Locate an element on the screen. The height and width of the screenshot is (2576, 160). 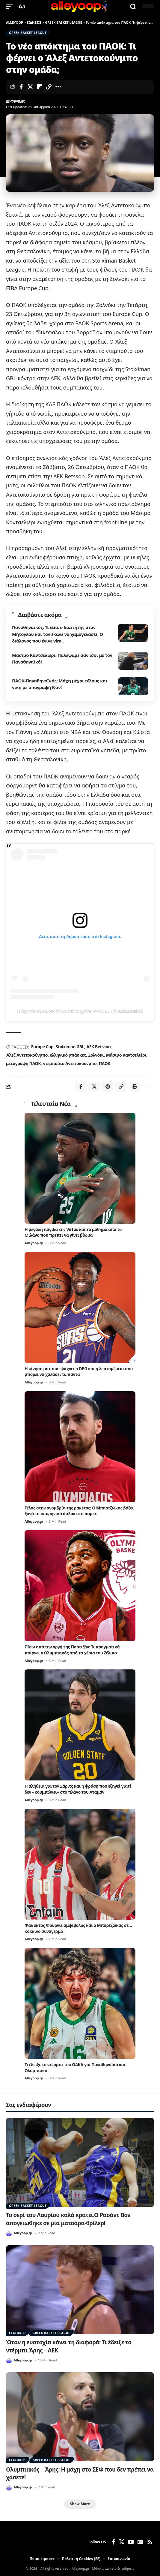
[Facebook] is located at coordinates (114, 2542).